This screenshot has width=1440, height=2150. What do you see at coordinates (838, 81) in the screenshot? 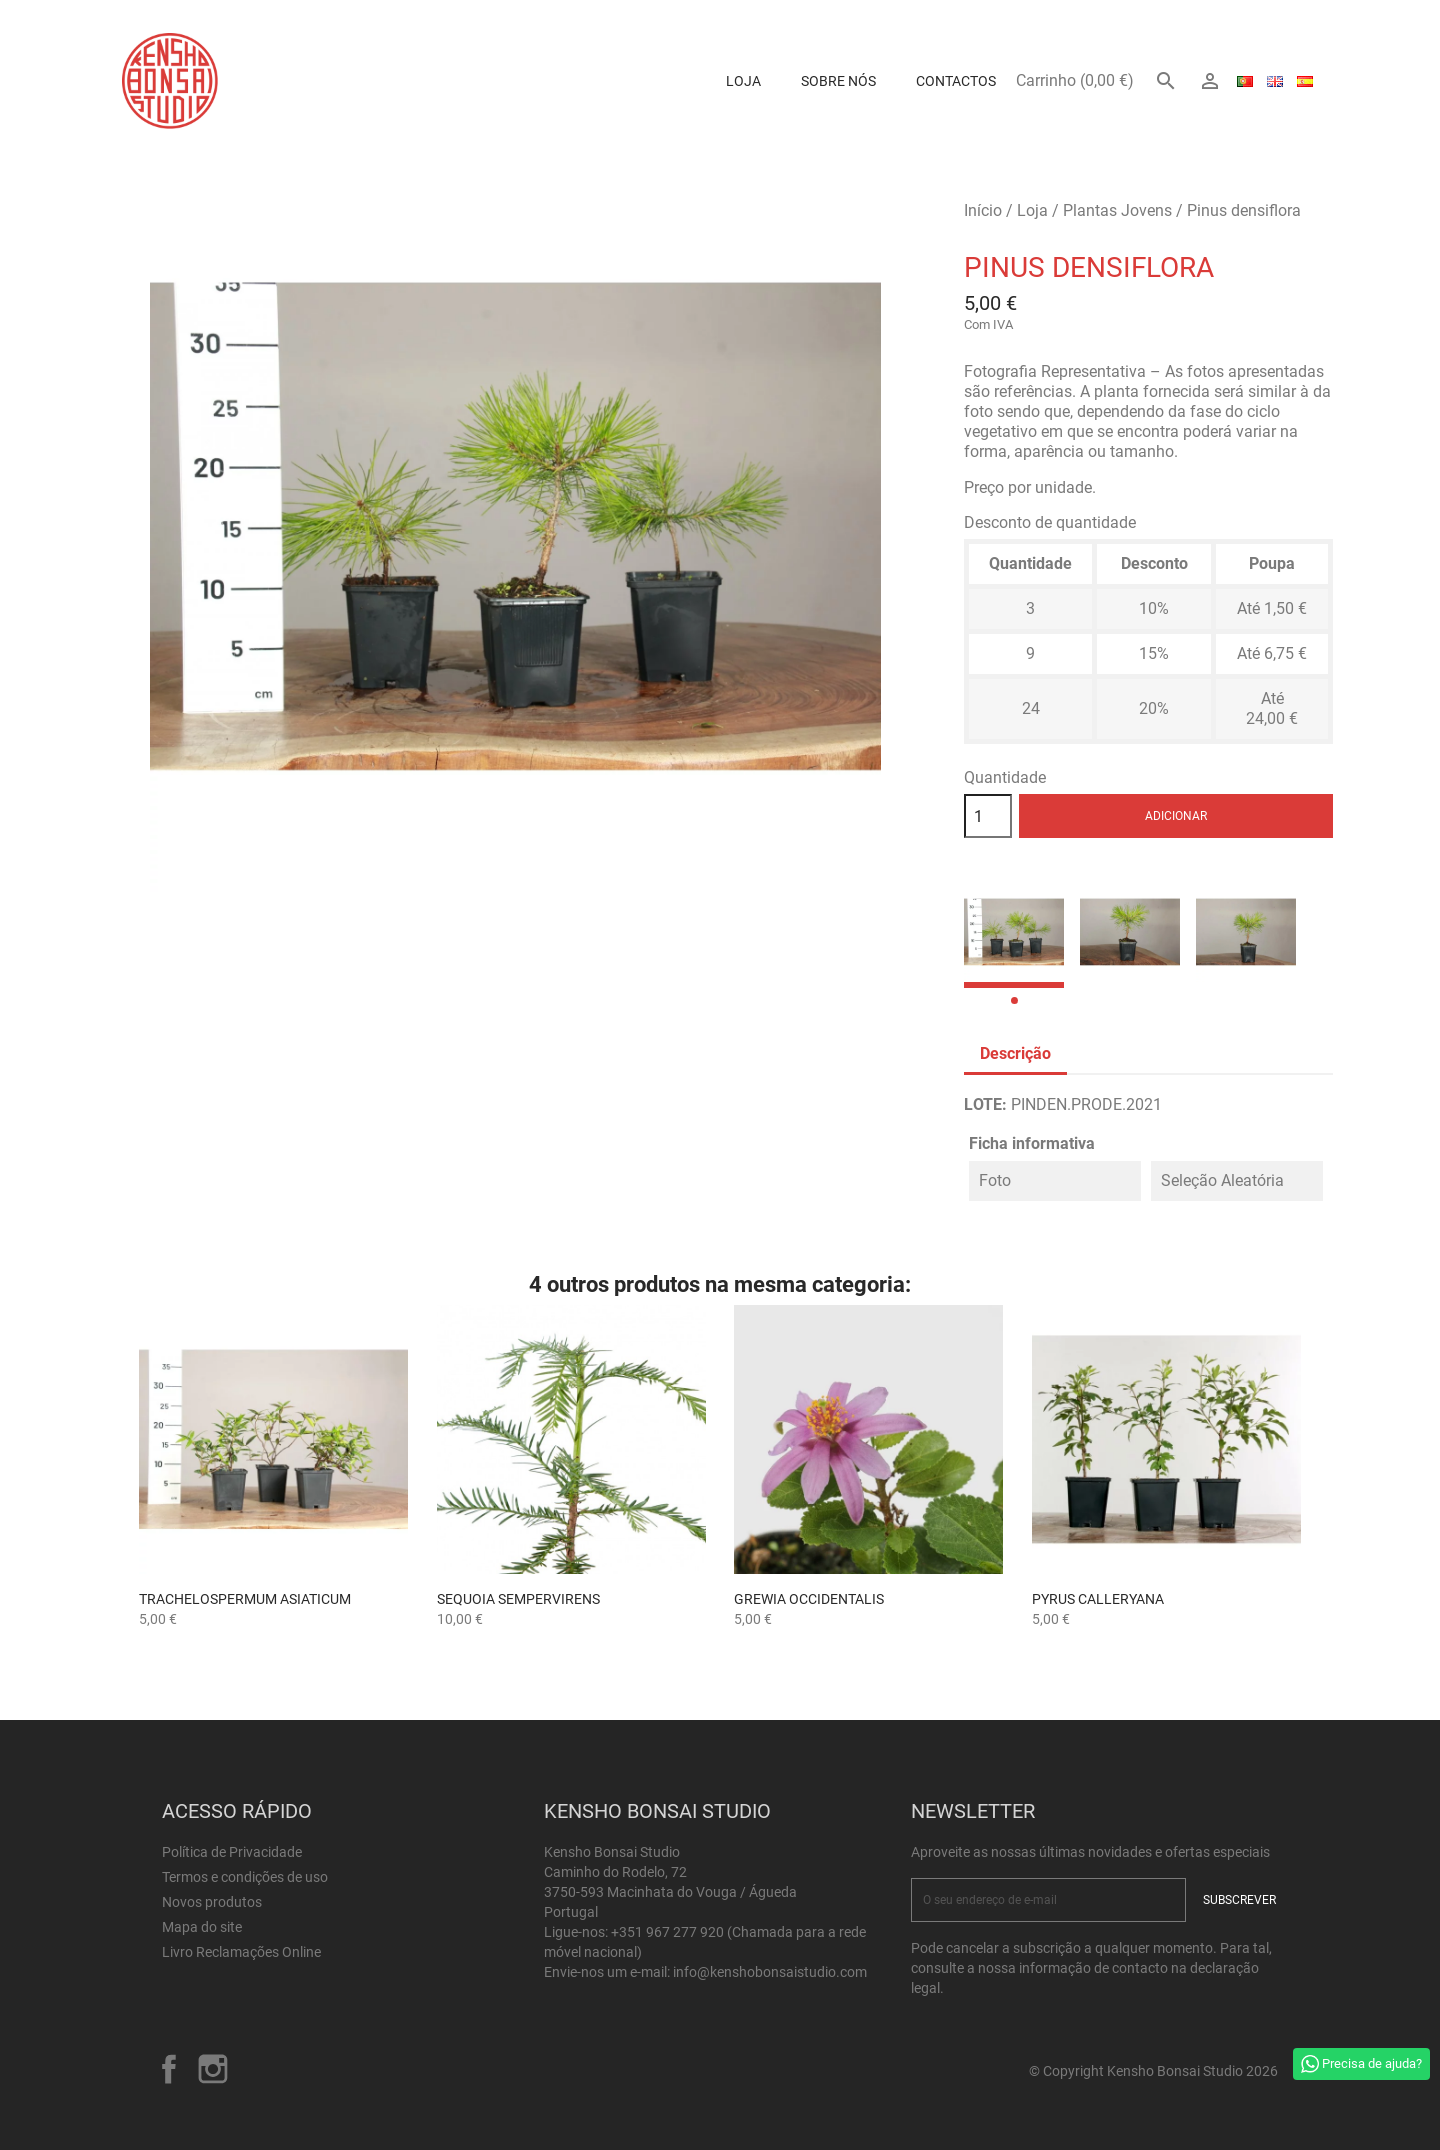
I see `Sobre Nós` at bounding box center [838, 81].